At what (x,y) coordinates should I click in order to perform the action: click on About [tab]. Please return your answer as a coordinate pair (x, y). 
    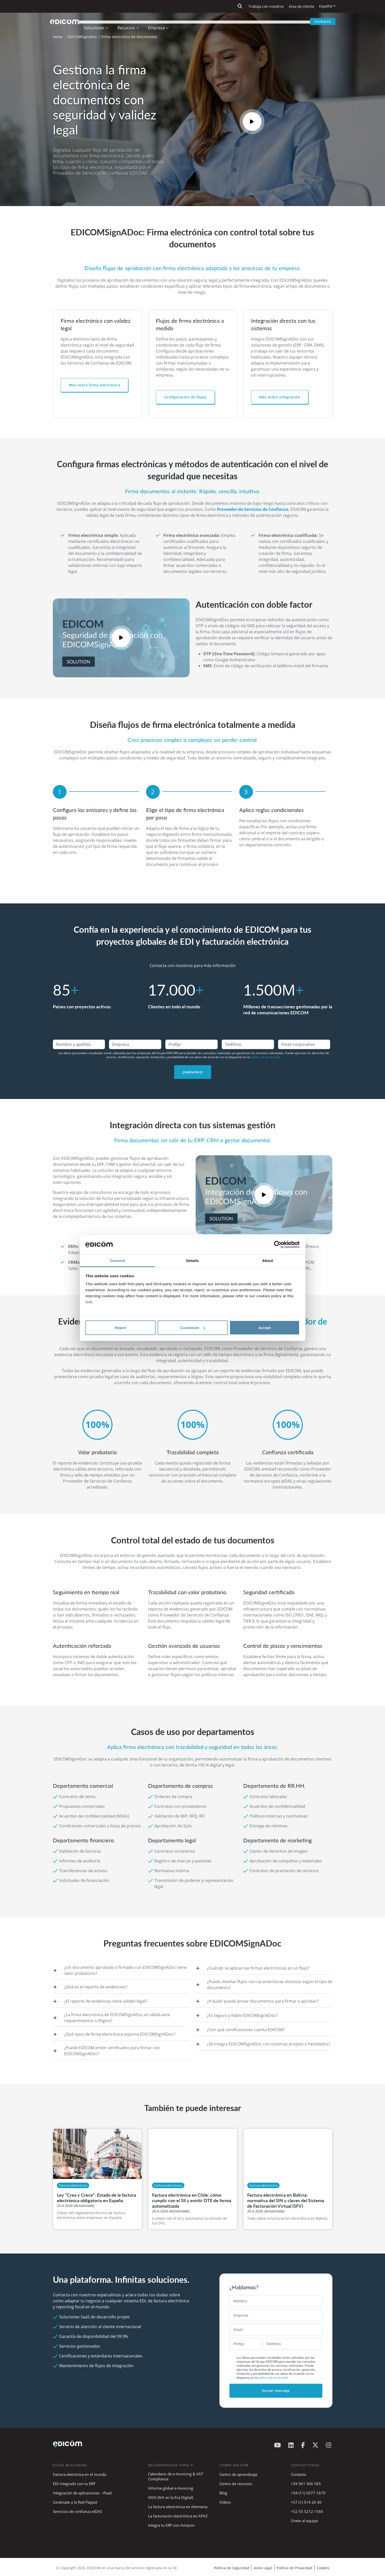
    Looking at the image, I should click on (267, 1260).